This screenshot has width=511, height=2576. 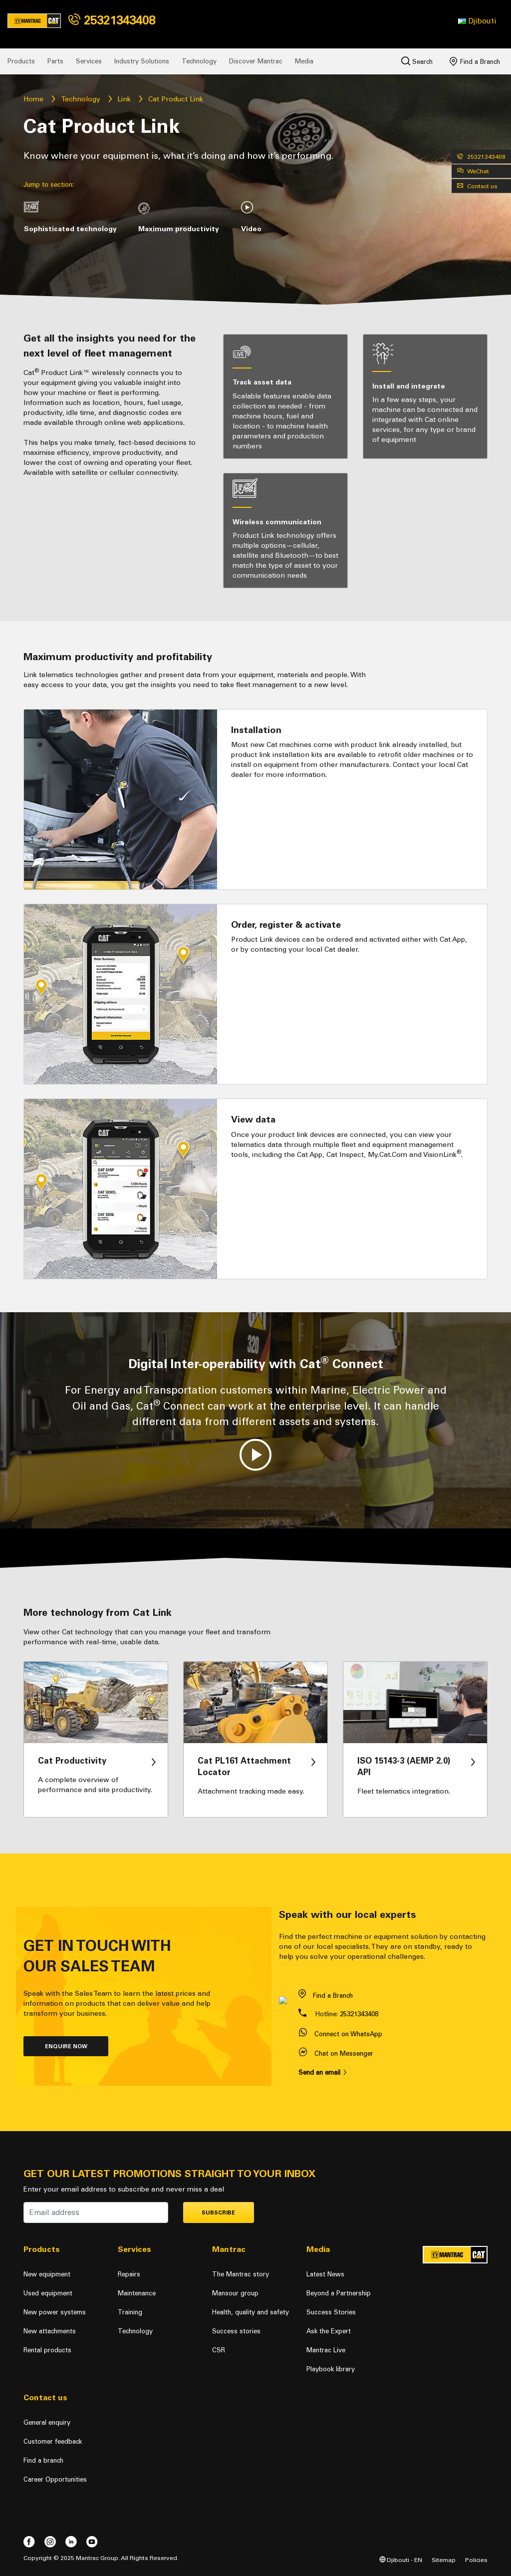 I want to click on Products, so click(x=21, y=61).